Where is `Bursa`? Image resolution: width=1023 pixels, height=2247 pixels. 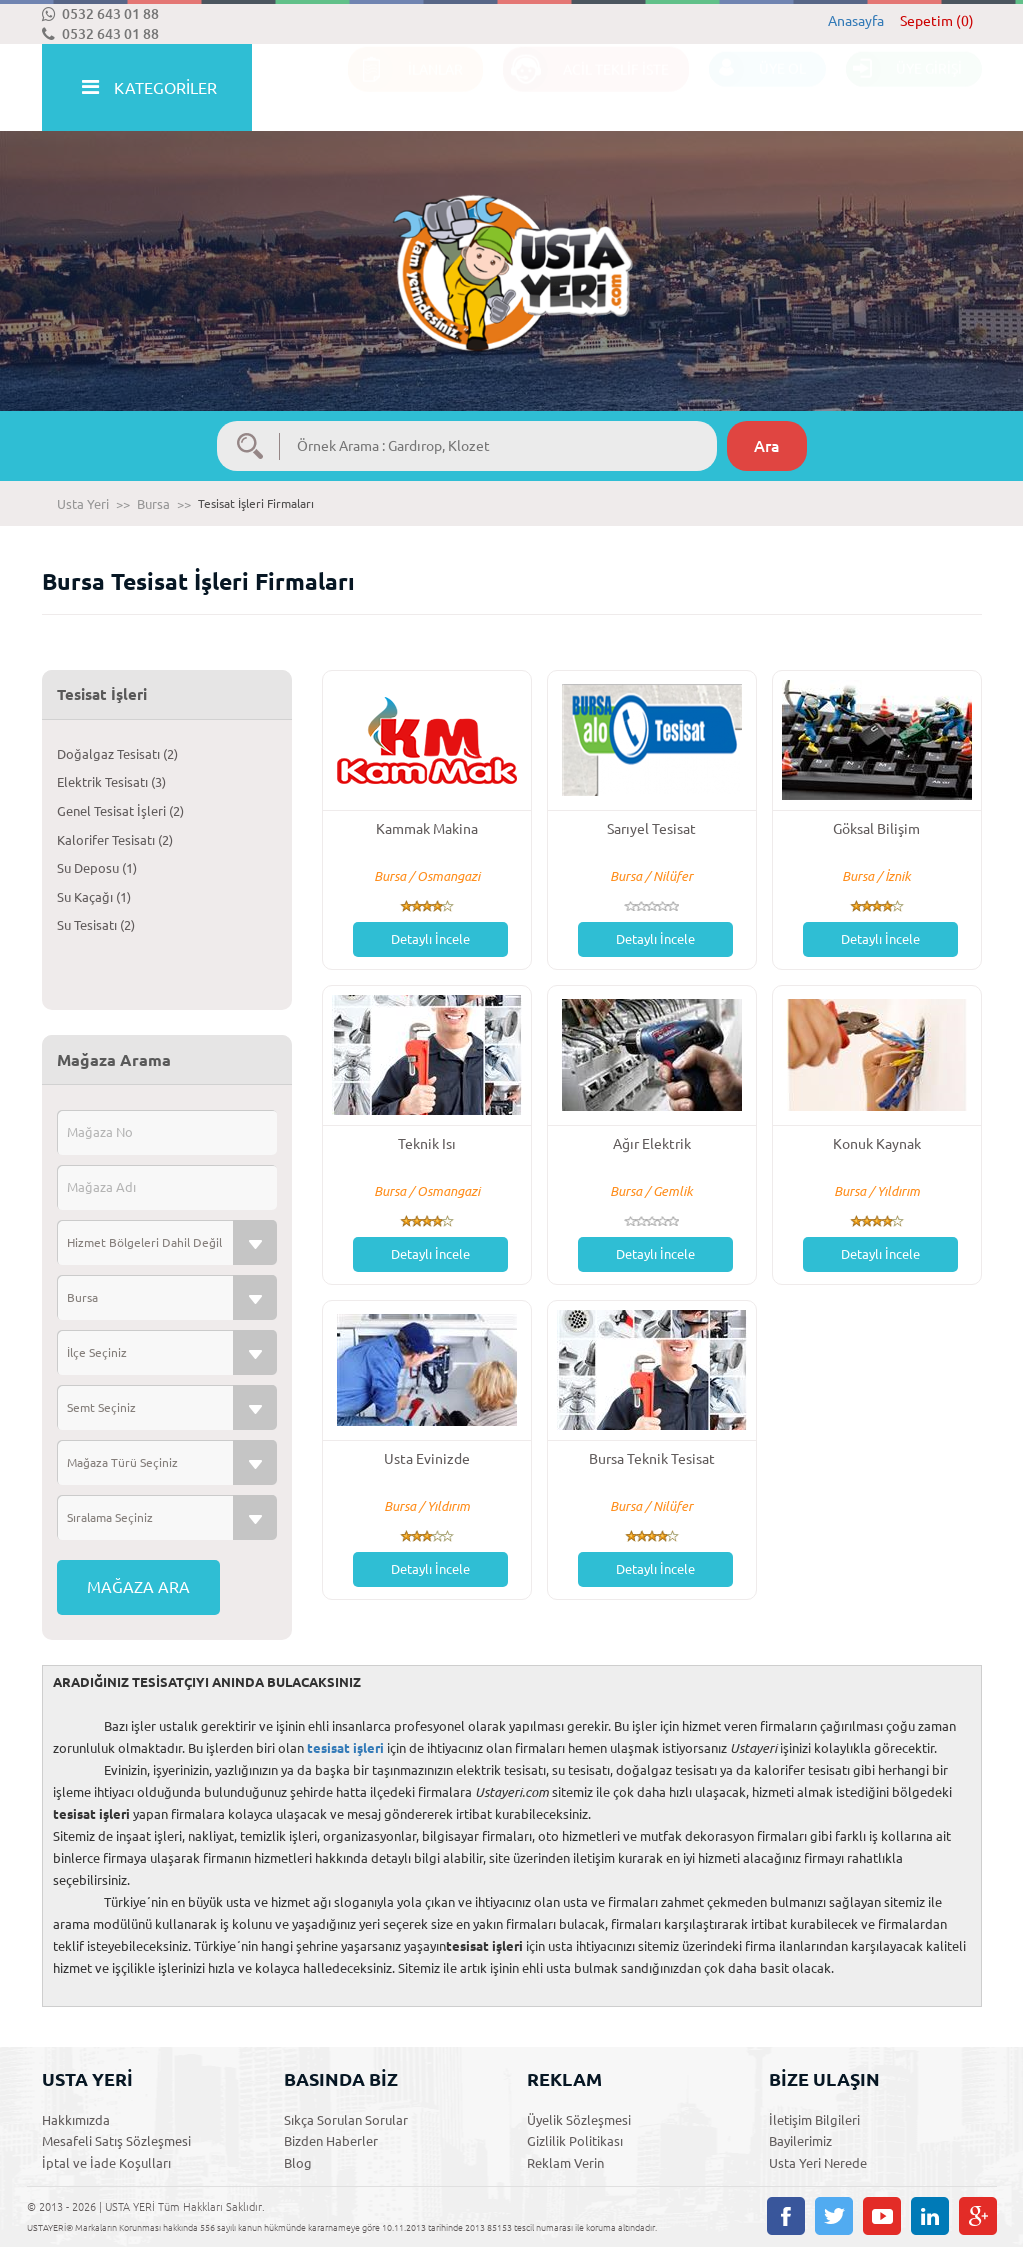 Bursa is located at coordinates (153, 504).